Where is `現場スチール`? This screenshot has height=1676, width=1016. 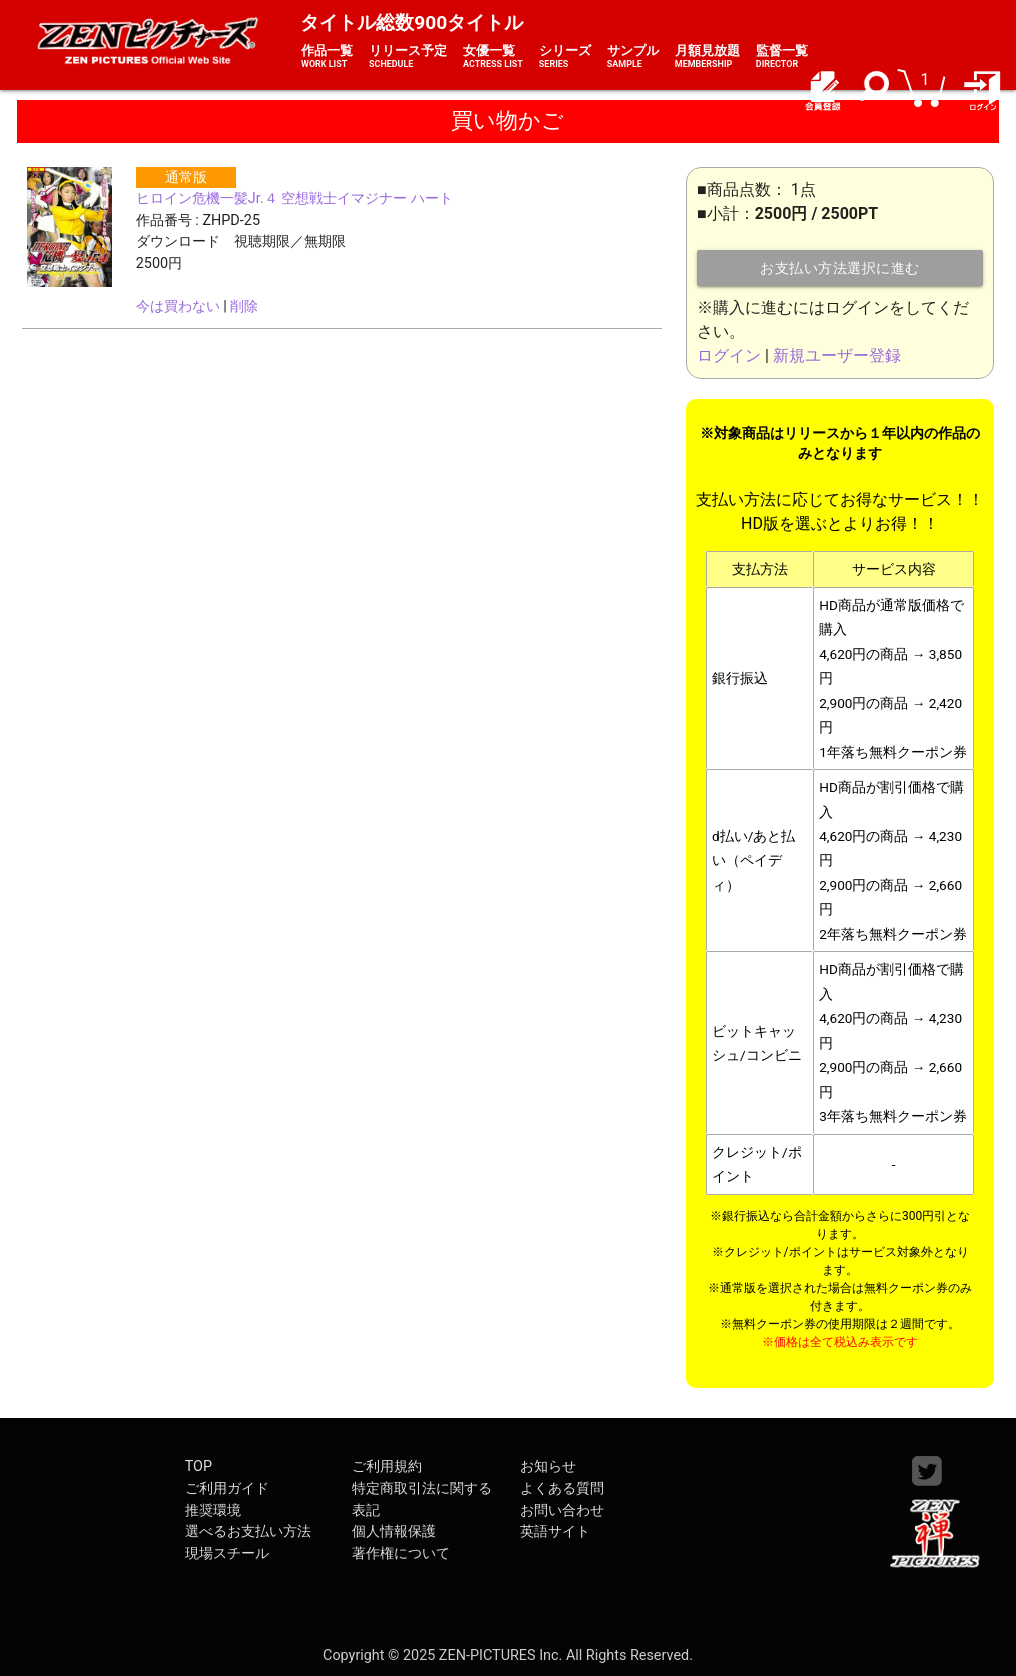
現場スチール is located at coordinates (227, 1553).